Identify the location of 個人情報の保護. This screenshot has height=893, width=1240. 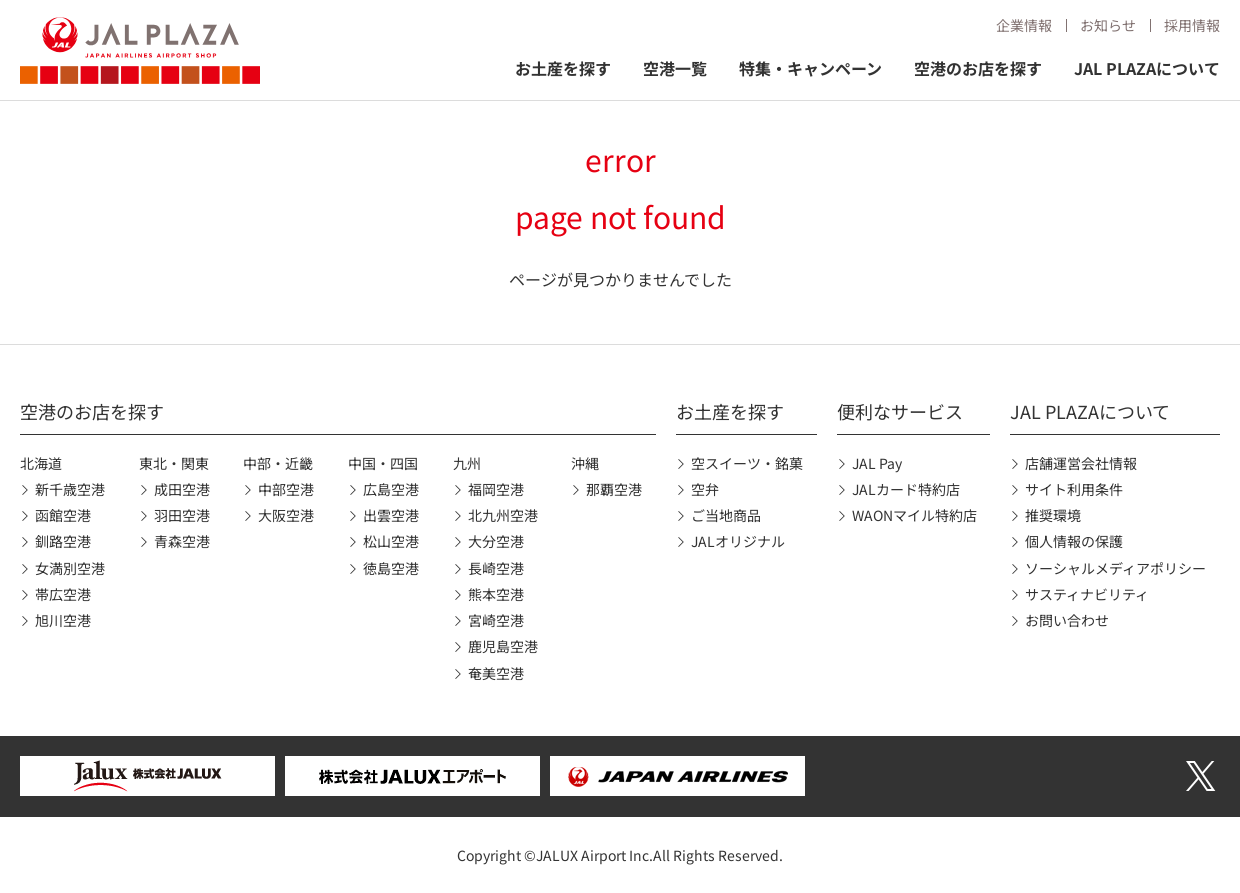
(1074, 541).